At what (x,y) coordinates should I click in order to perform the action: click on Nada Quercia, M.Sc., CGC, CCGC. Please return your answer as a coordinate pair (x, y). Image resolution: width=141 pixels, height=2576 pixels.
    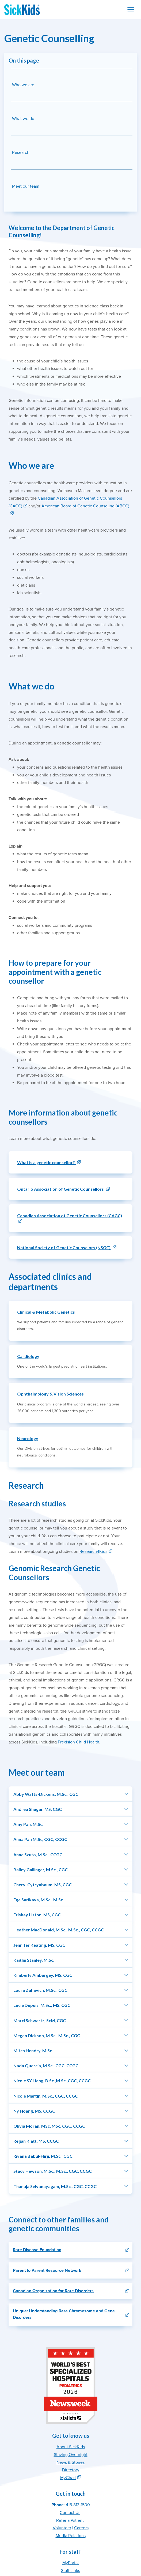
    Looking at the image, I should click on (45, 2065).